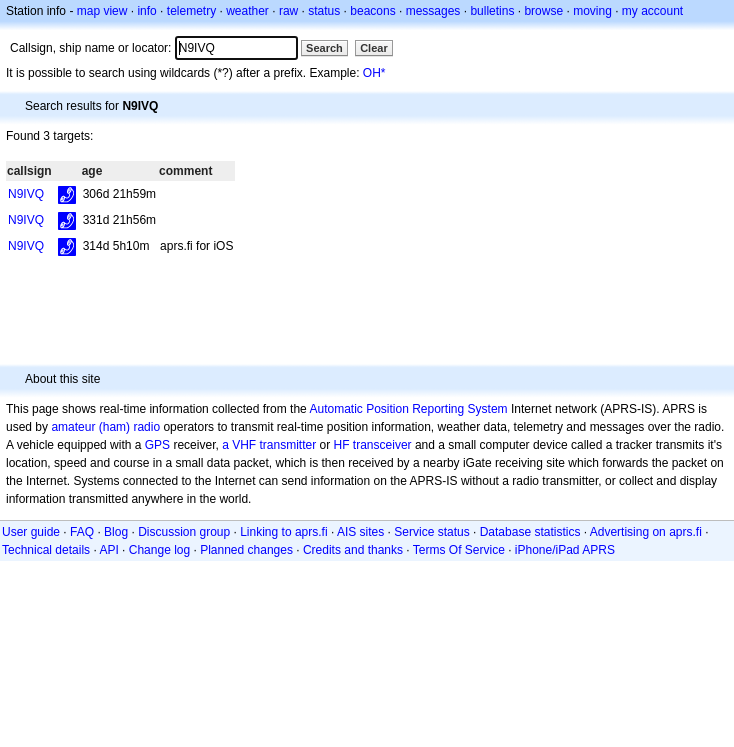  What do you see at coordinates (646, 532) in the screenshot?
I see `Advertising on aprs.fi` at bounding box center [646, 532].